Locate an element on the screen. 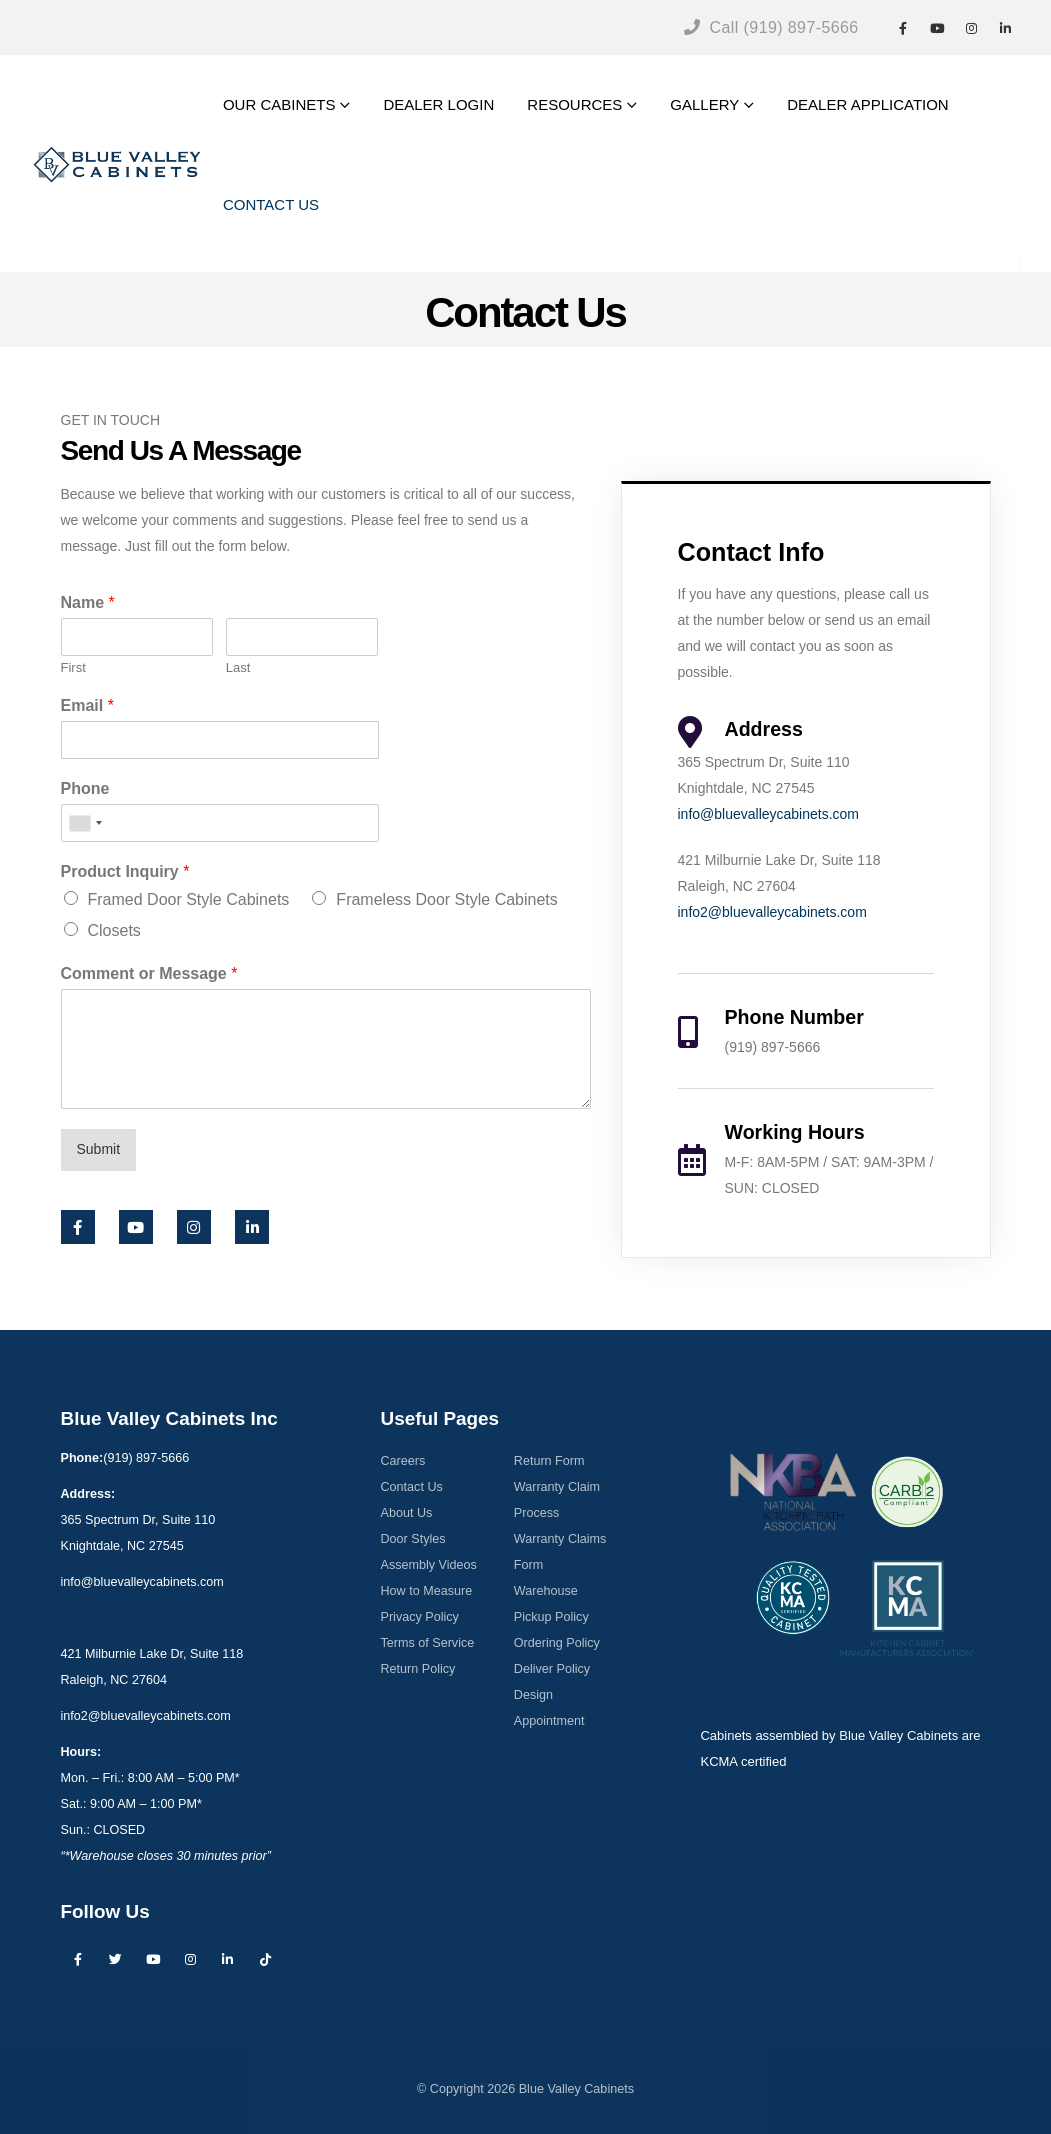 This screenshot has height=2134, width=1051. About Us is located at coordinates (406, 1513).